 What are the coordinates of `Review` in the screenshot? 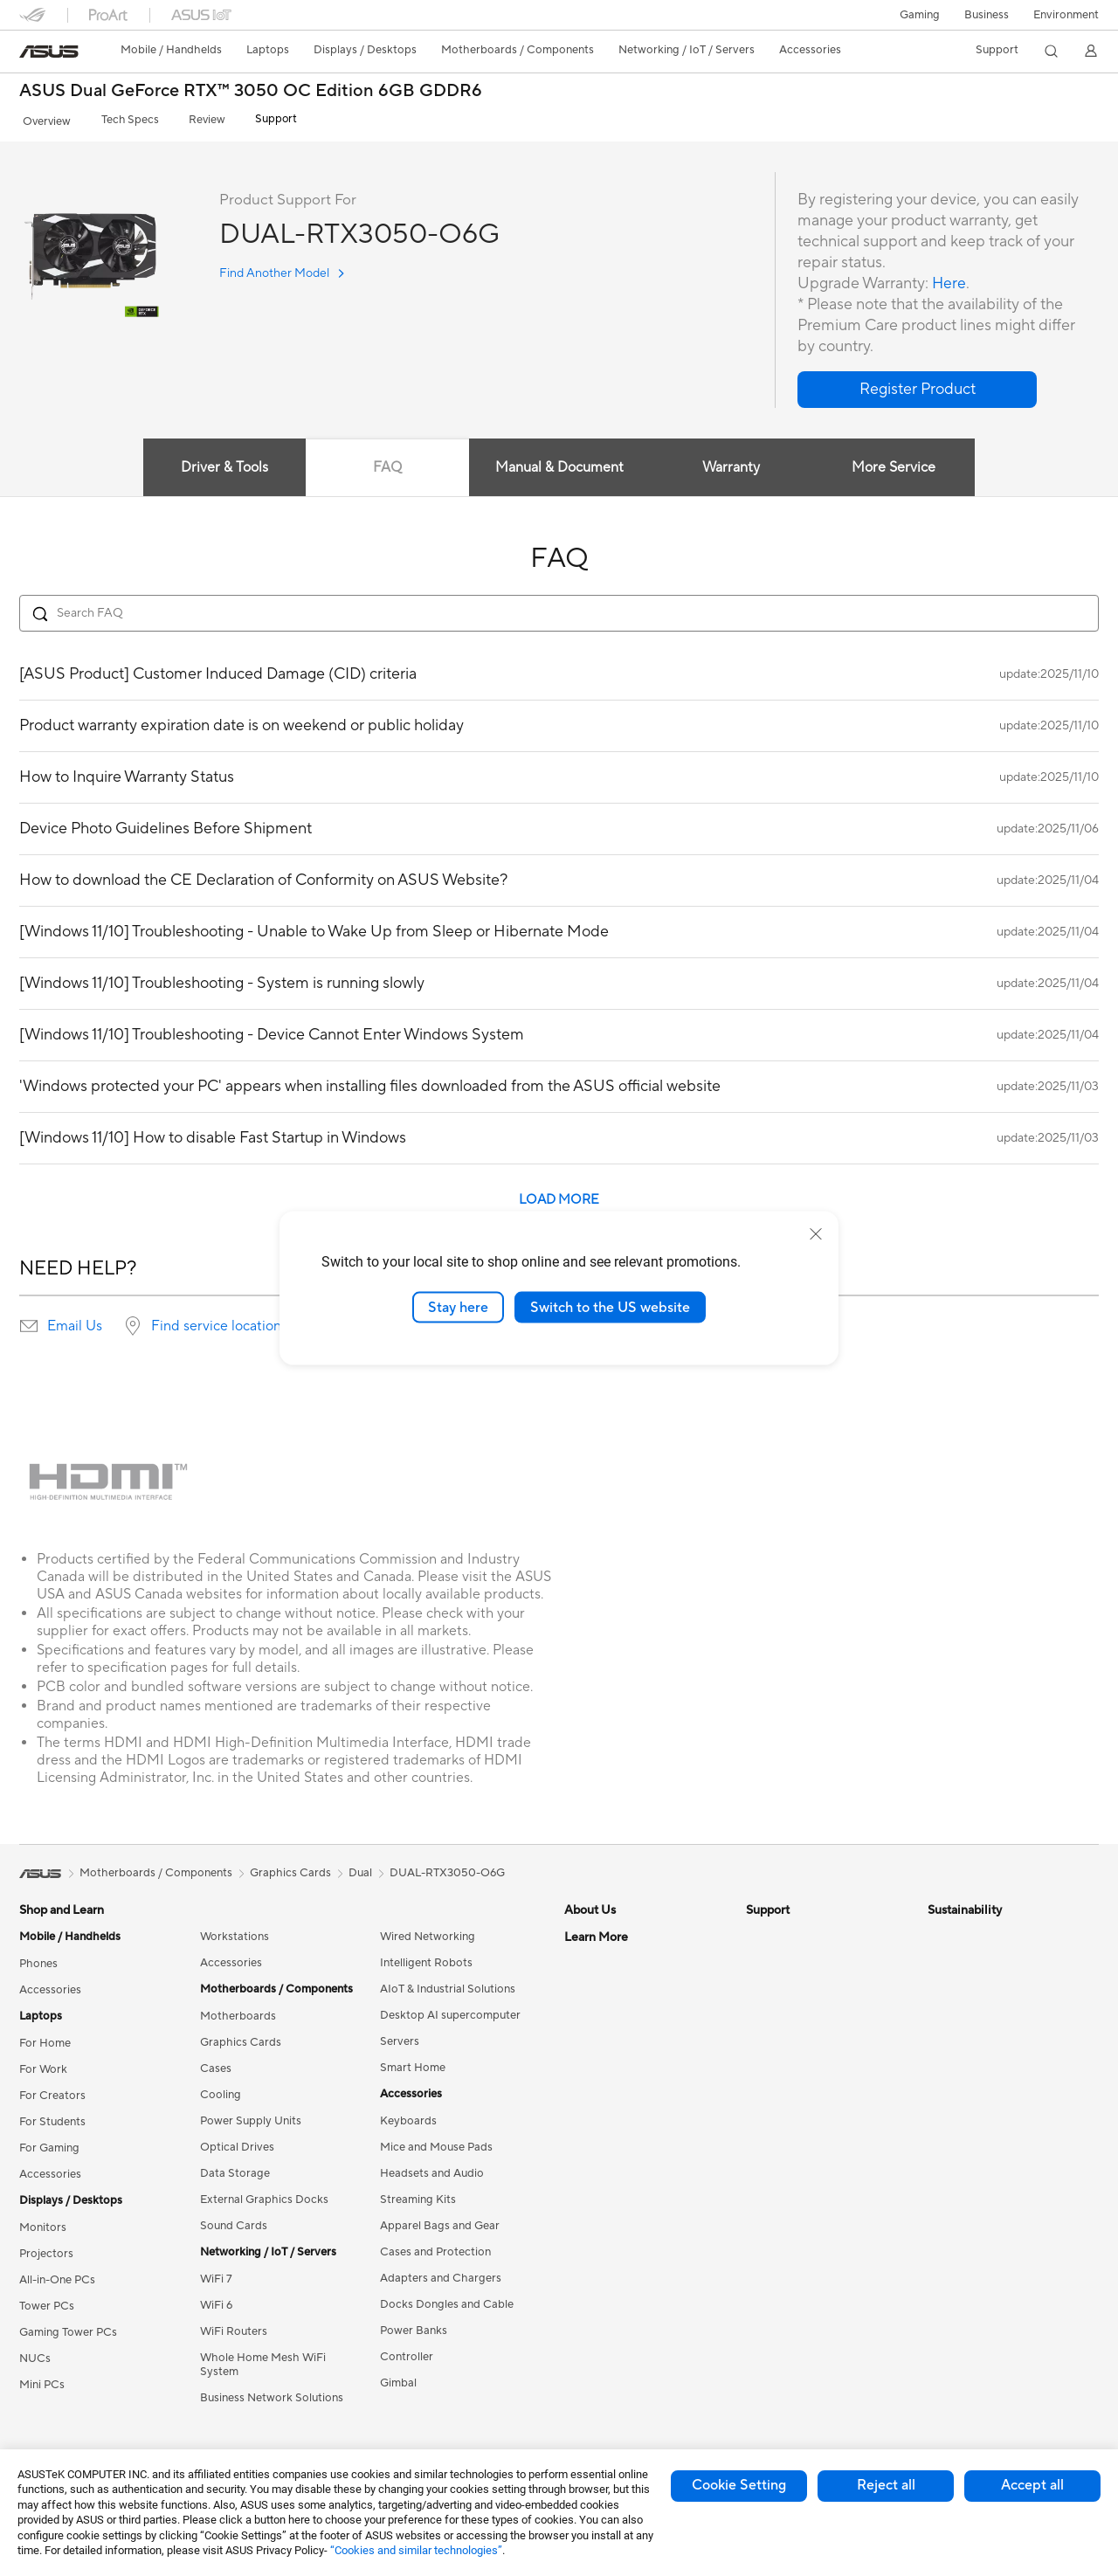 It's located at (191, 119).